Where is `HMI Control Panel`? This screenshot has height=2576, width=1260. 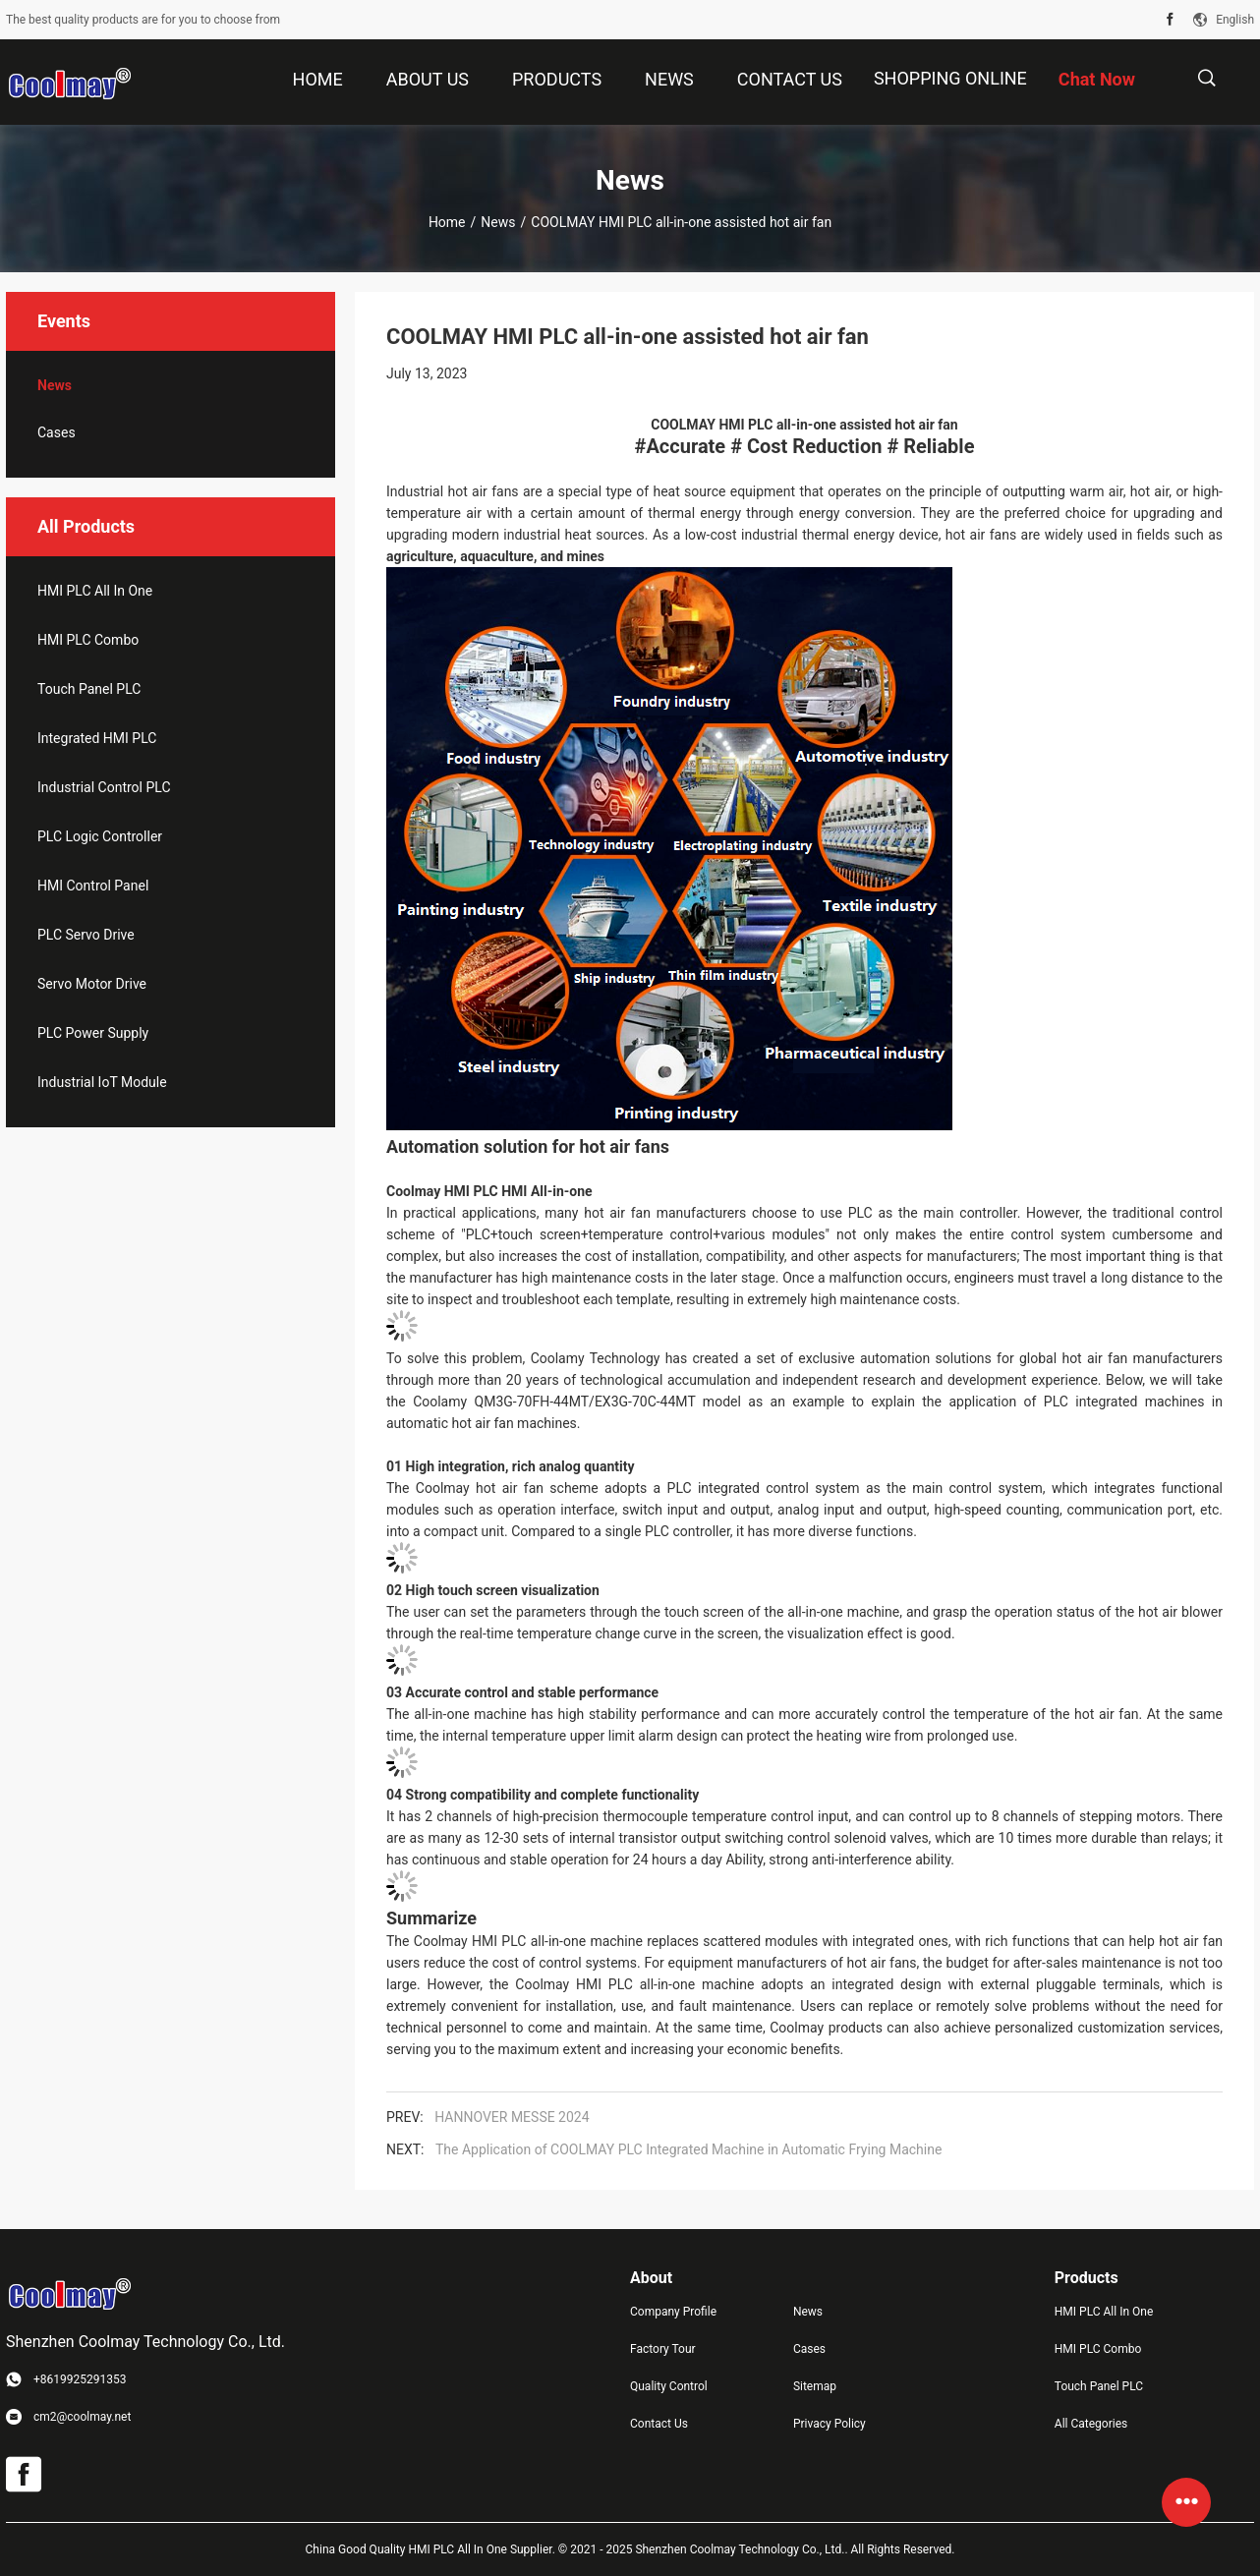 HMI Control Panel is located at coordinates (92, 885).